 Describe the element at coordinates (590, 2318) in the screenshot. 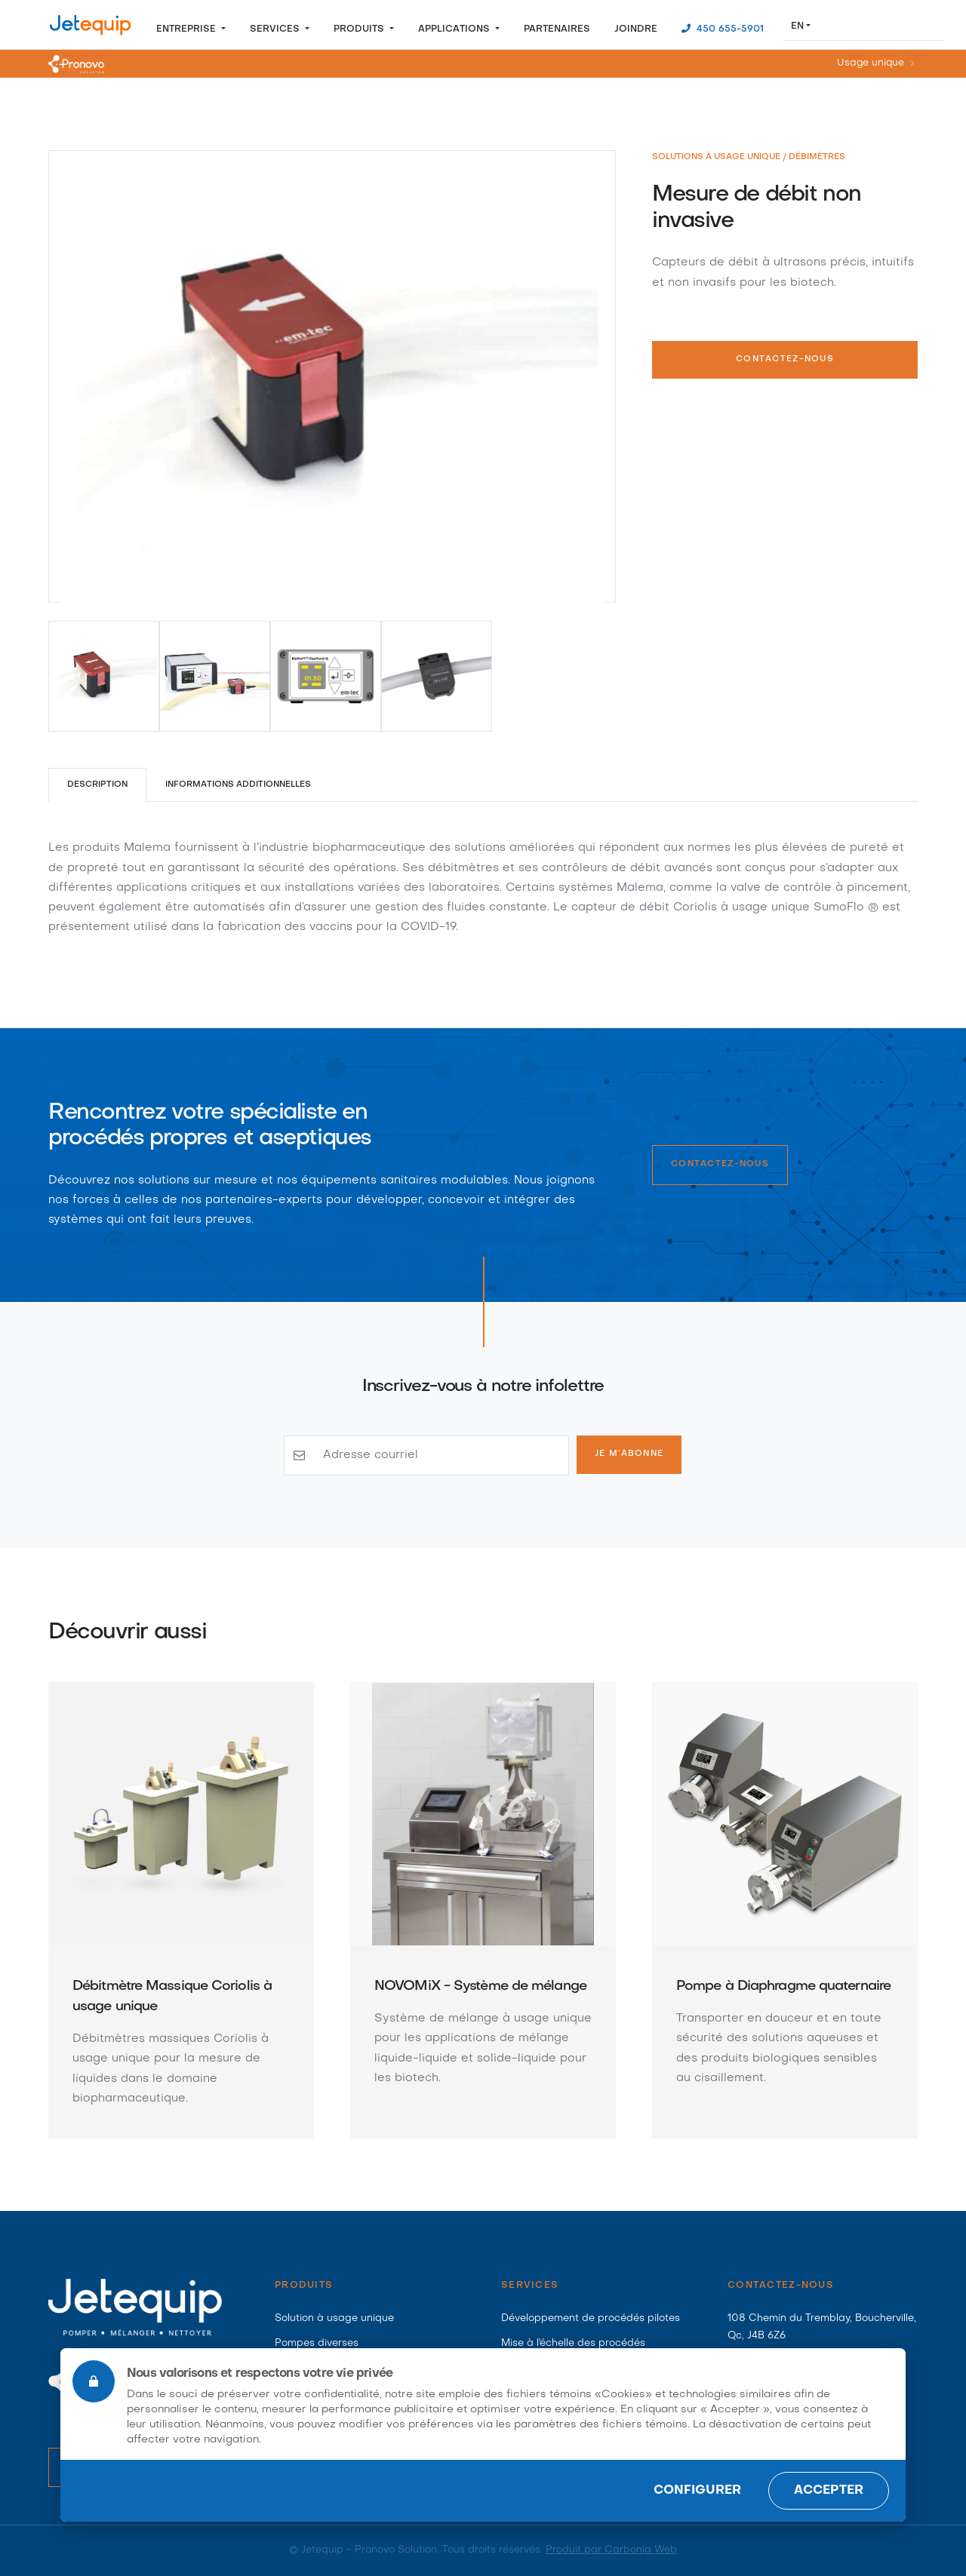

I see `Développement de procédés pilotes` at that location.